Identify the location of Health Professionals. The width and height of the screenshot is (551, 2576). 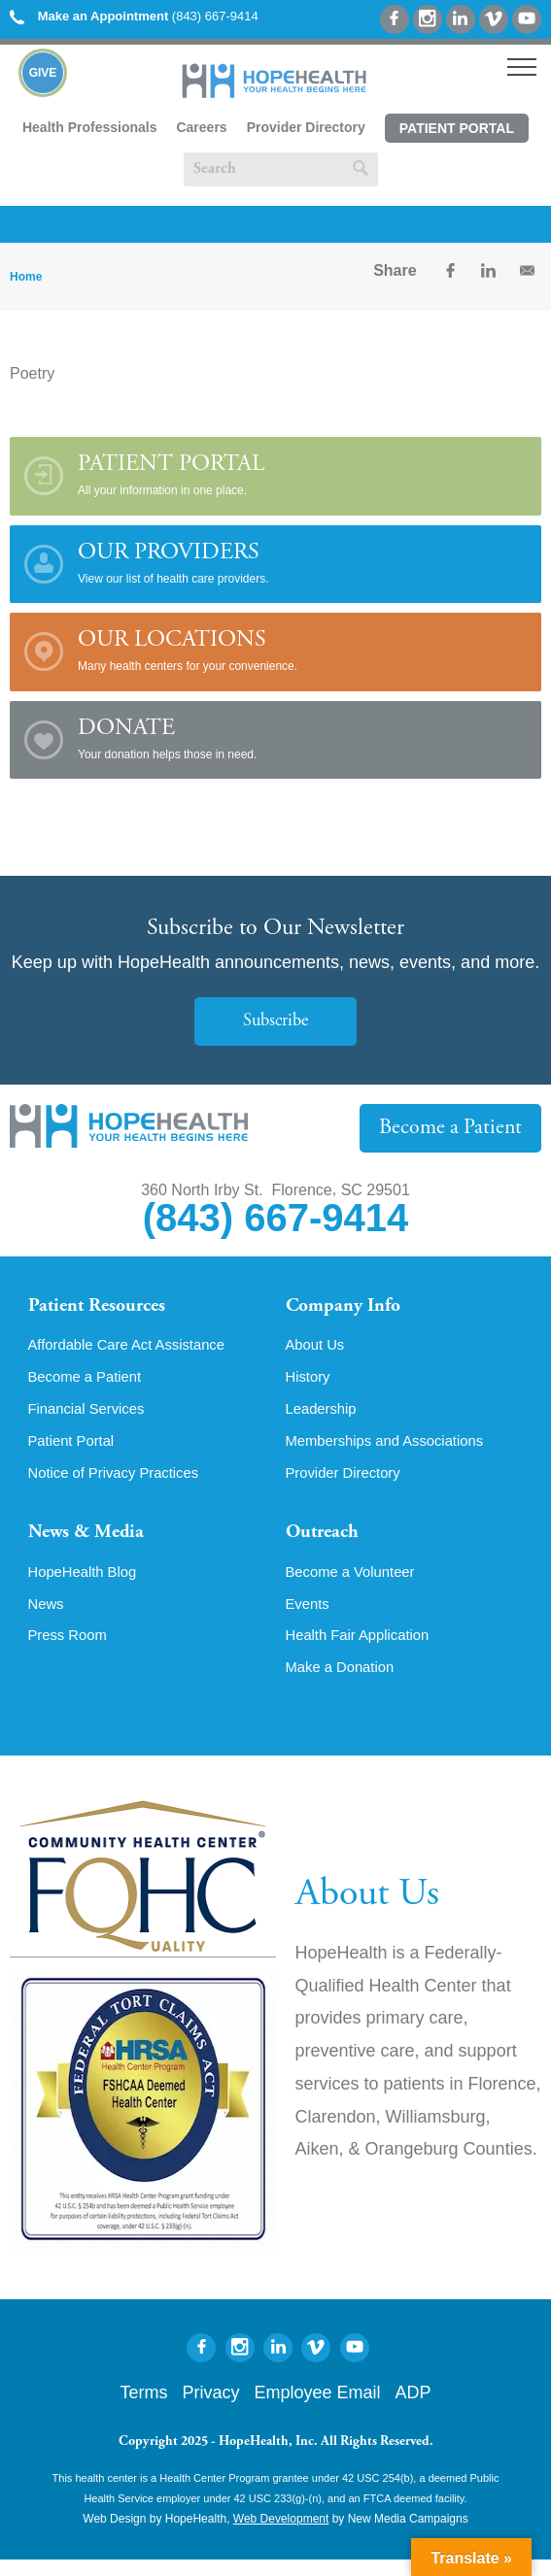
(89, 127).